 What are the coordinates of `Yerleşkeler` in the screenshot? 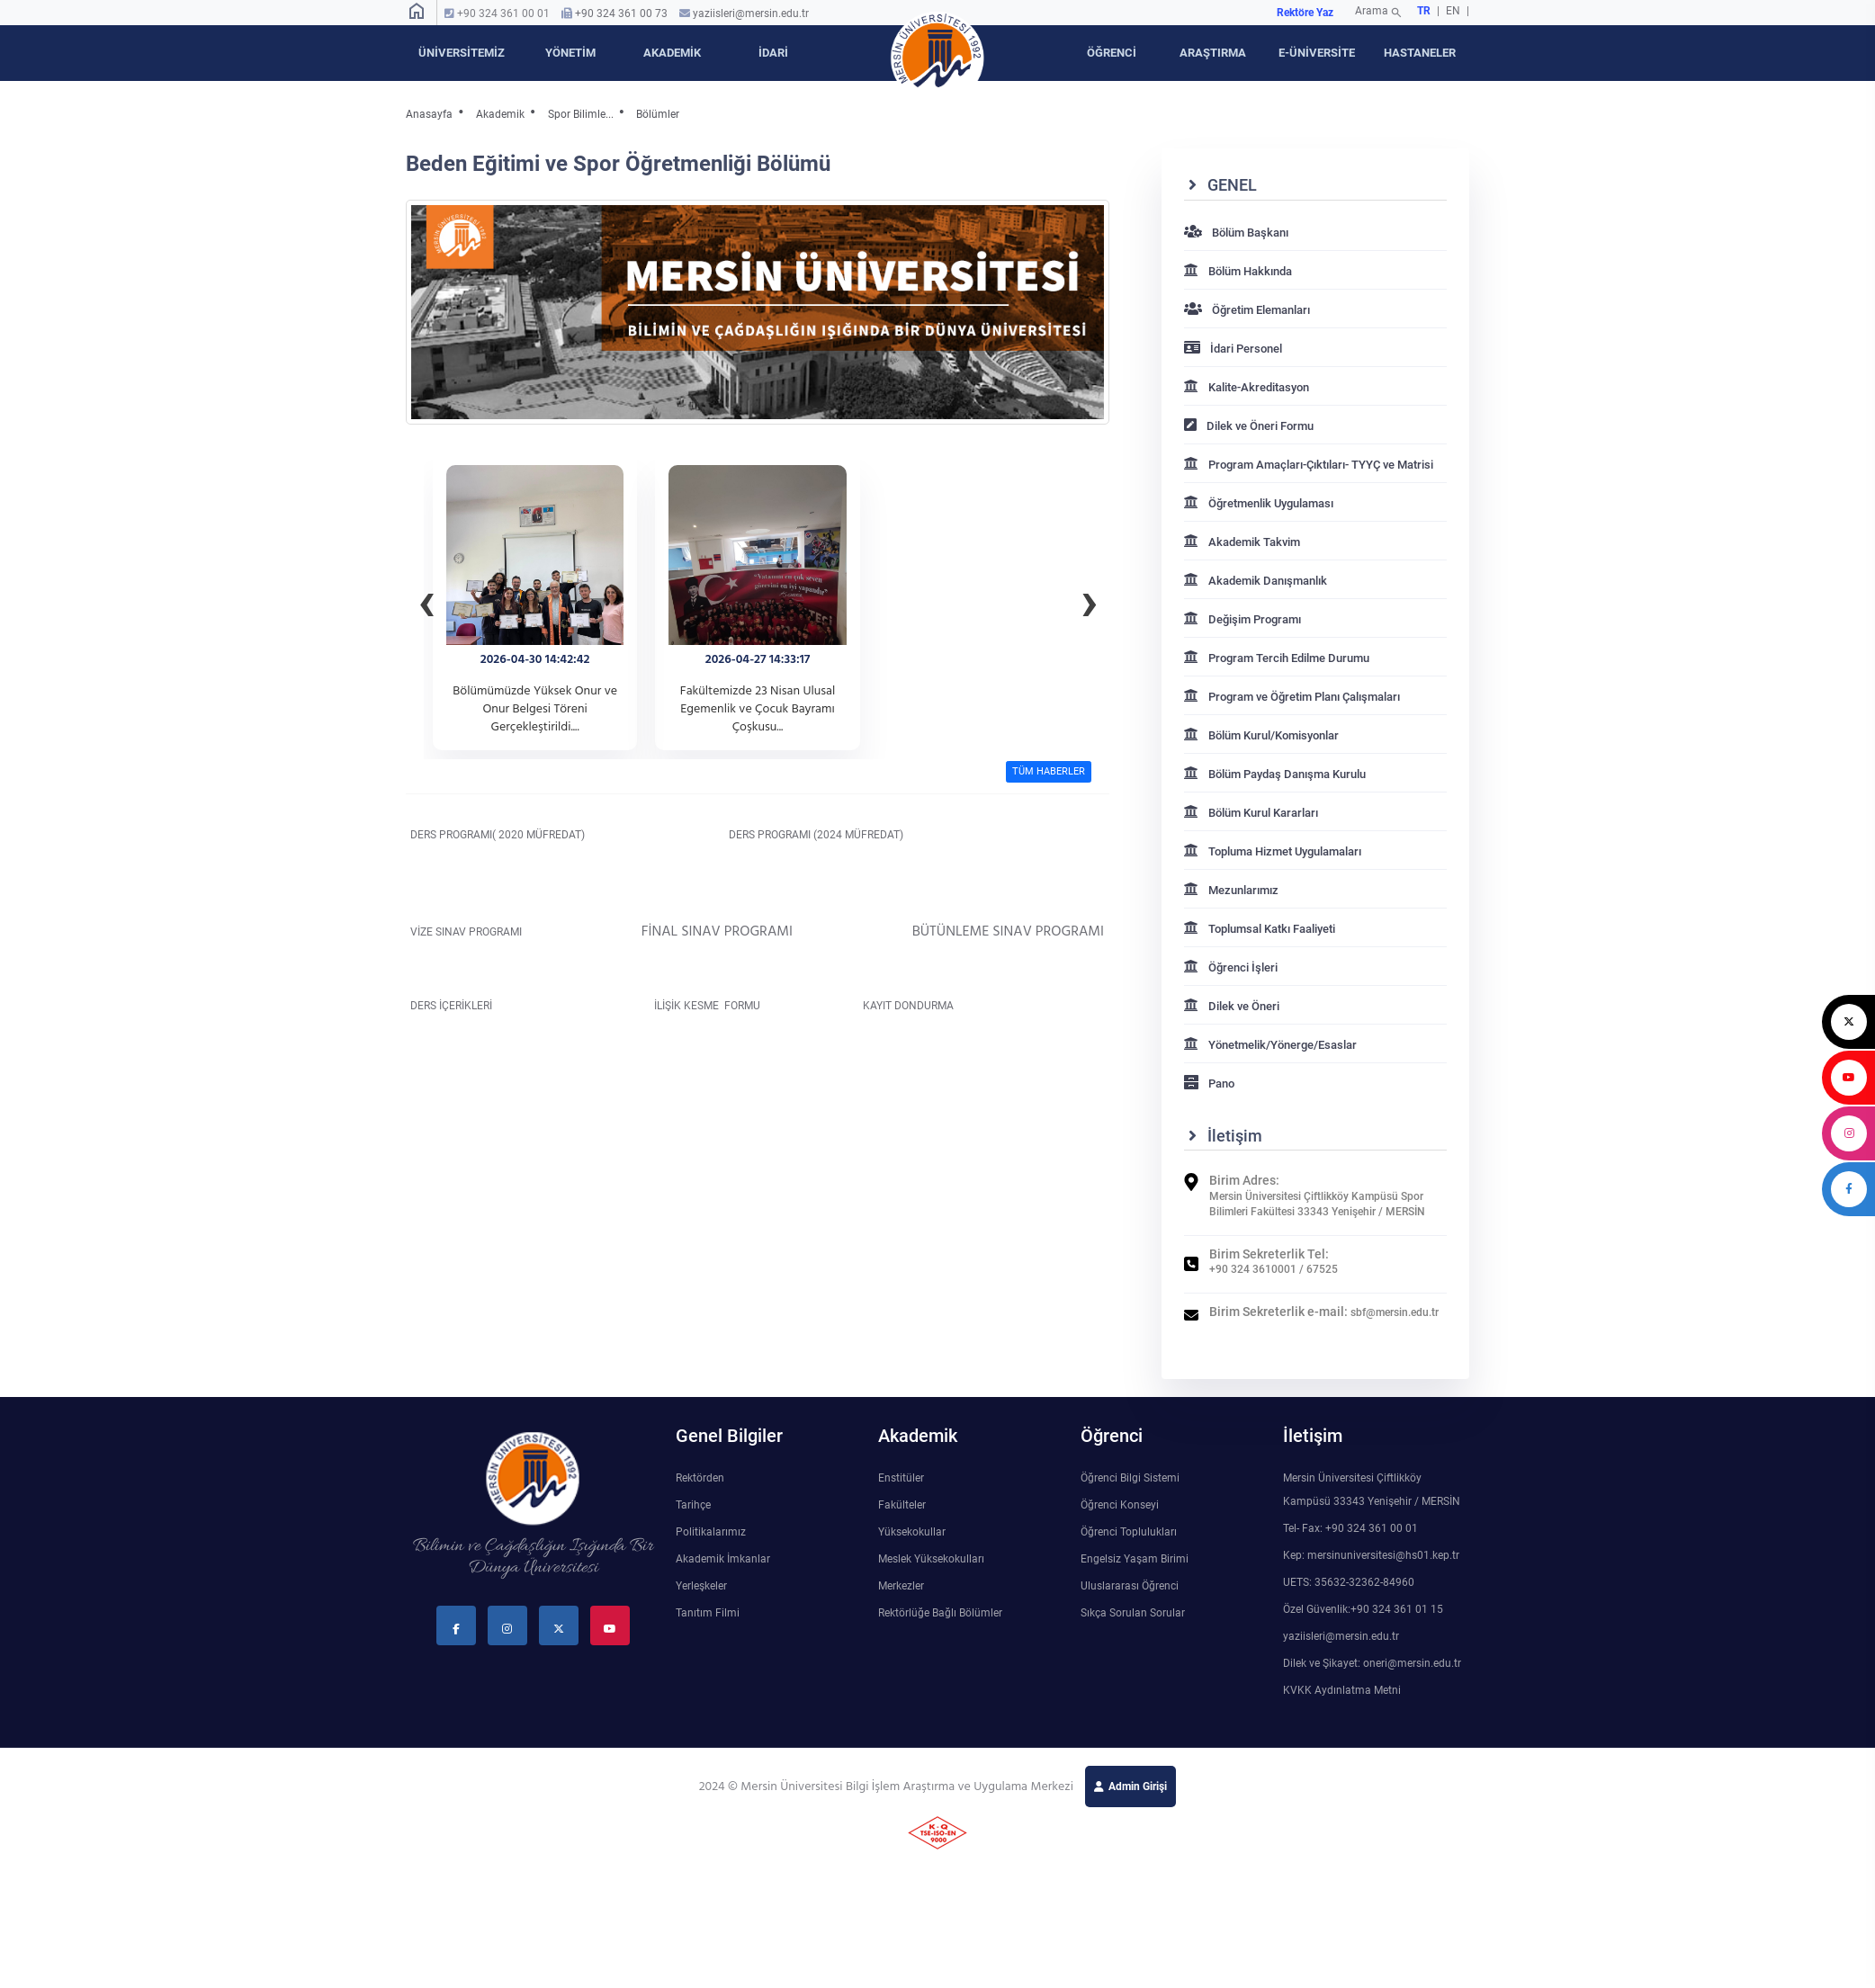 It's located at (701, 1586).